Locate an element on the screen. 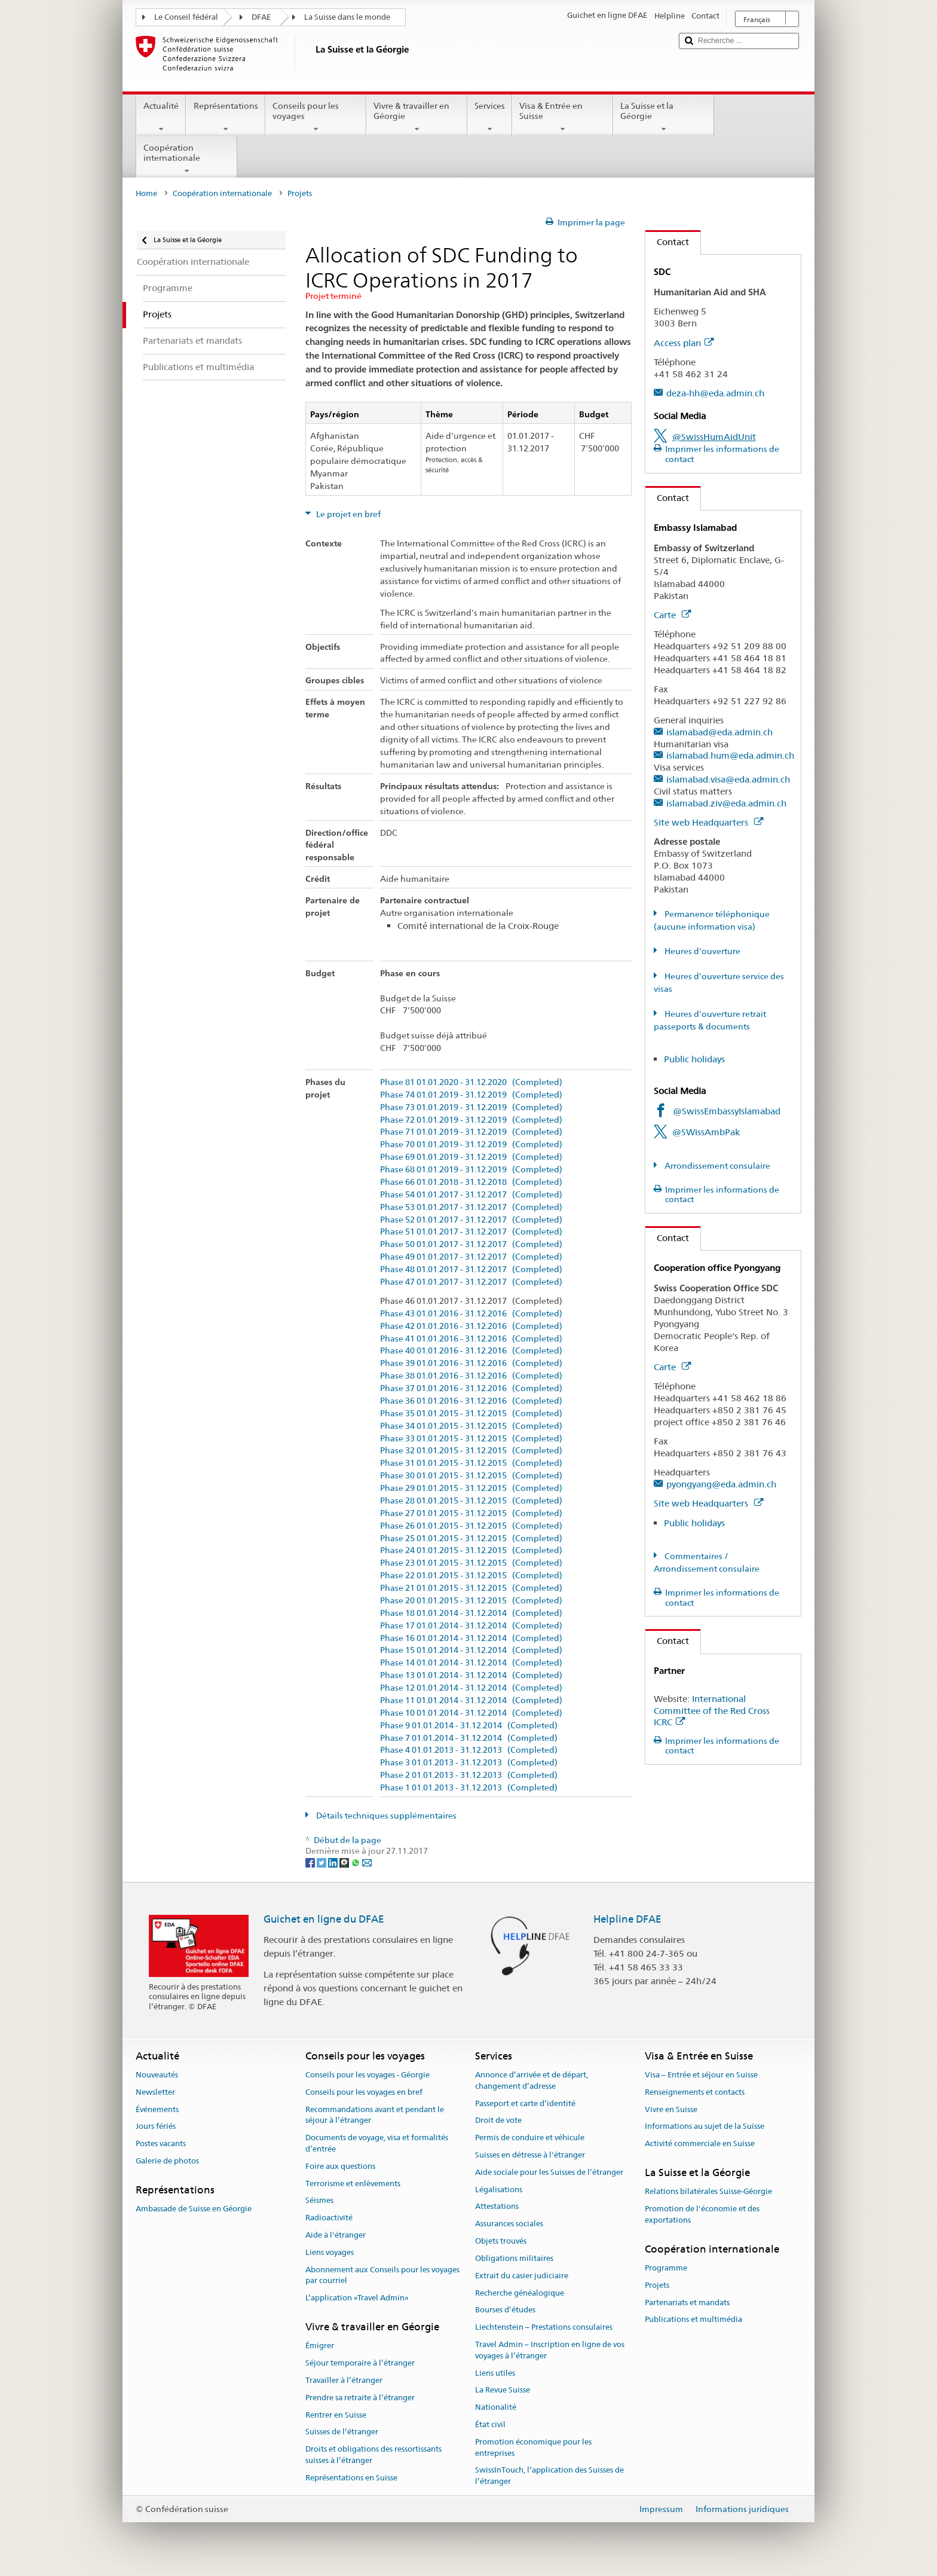  La Revue Suisse is located at coordinates (502, 2390).